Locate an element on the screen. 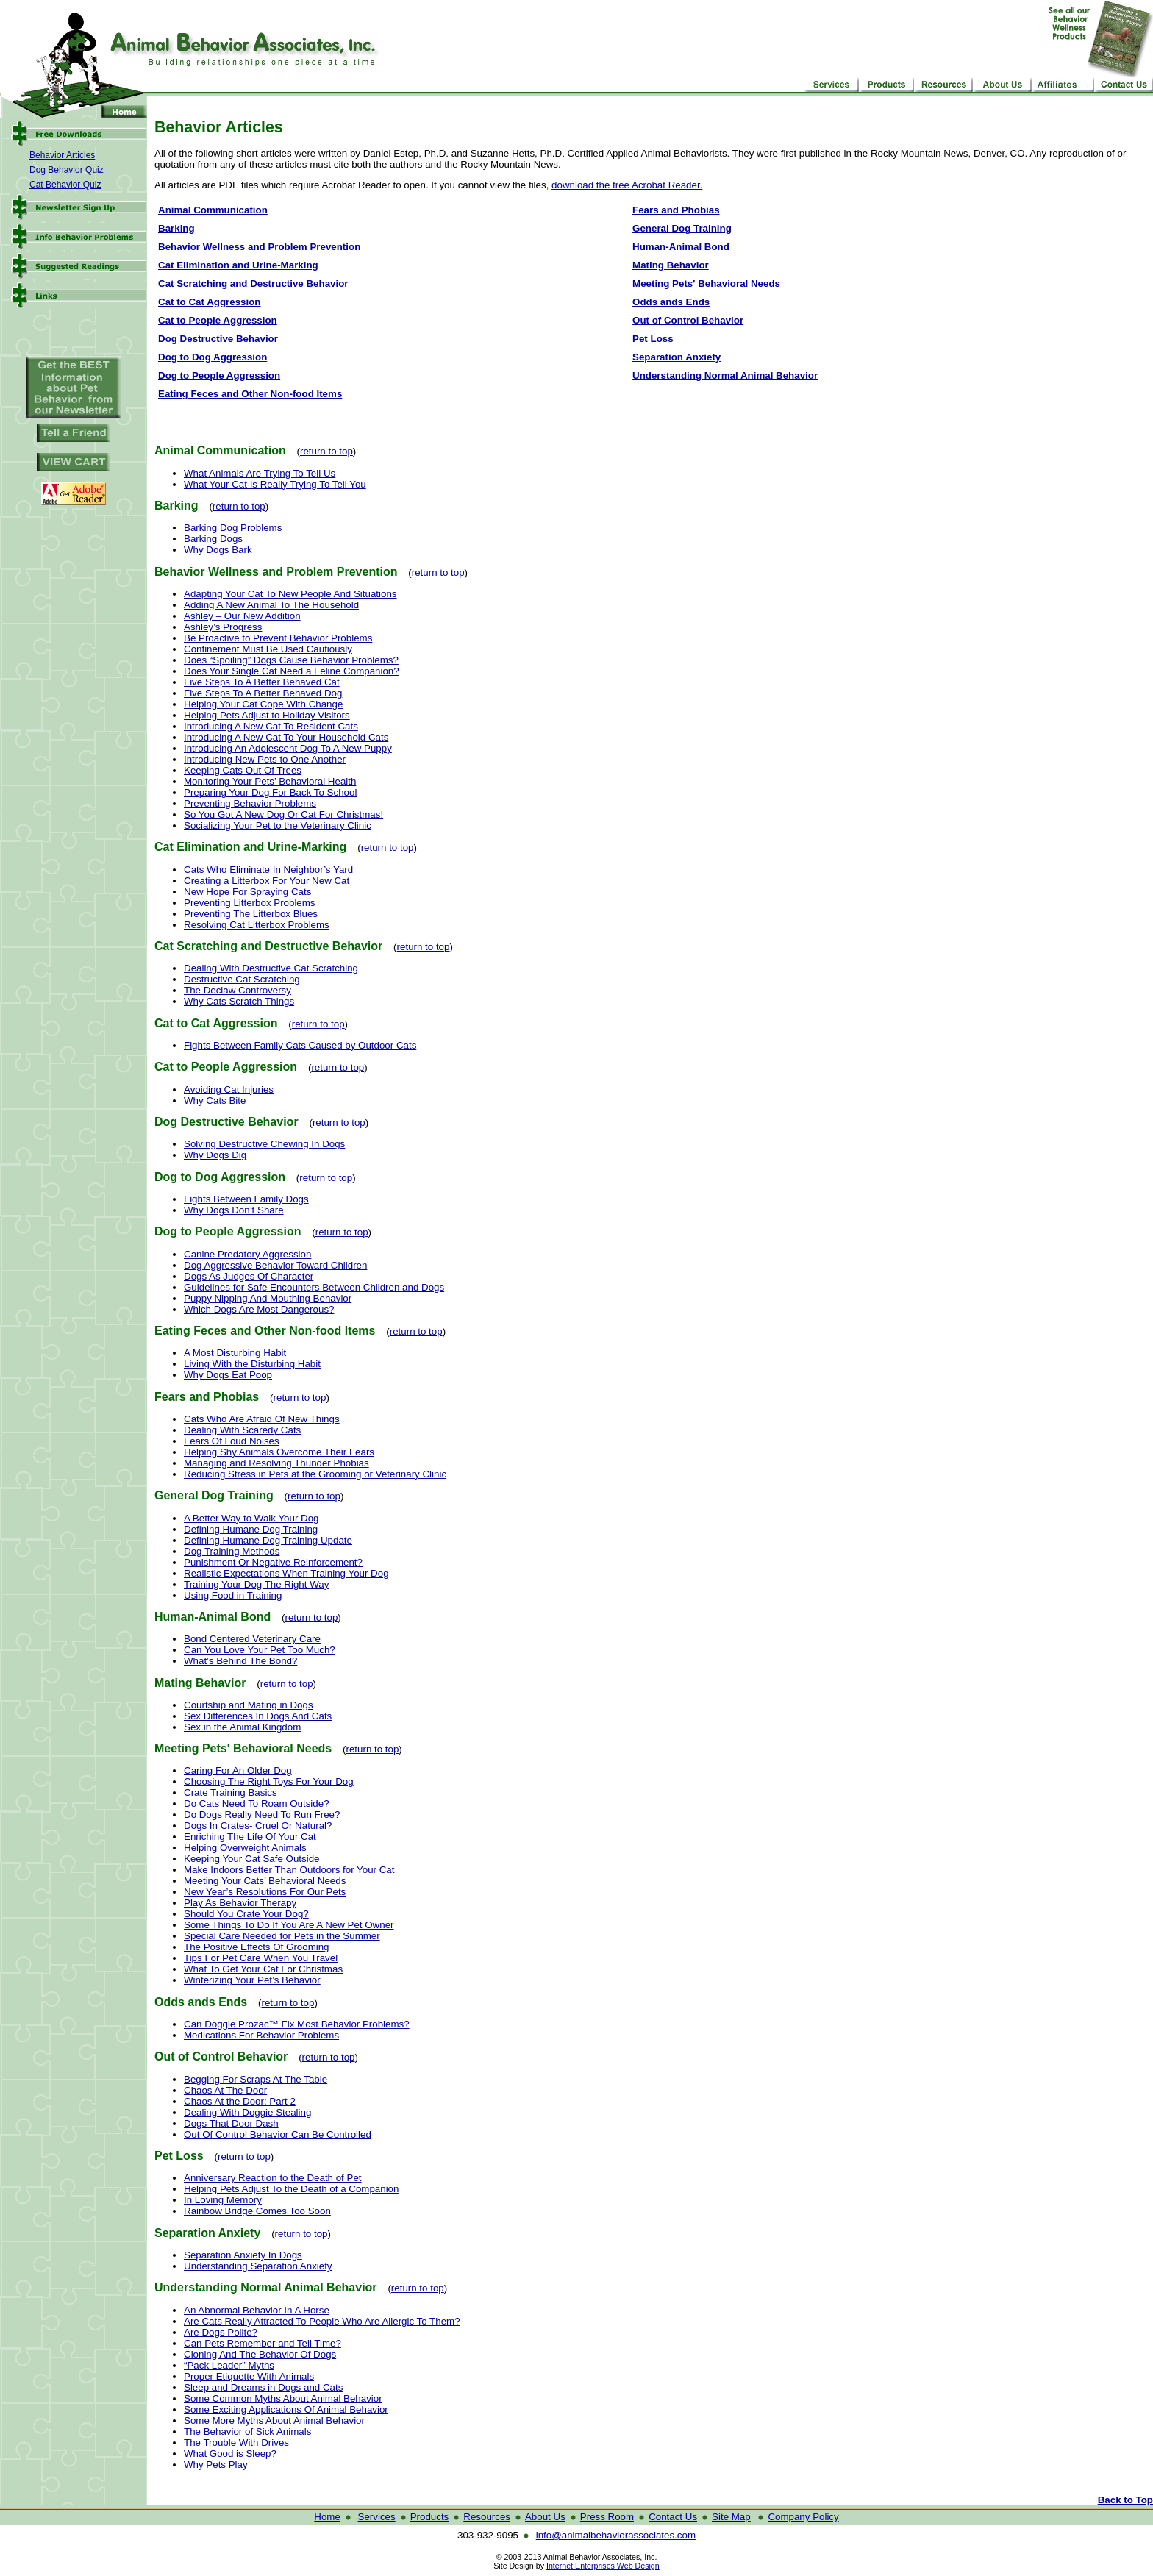 This screenshot has width=1153, height=2576. Destructive Cat Scratching is located at coordinates (242, 979).